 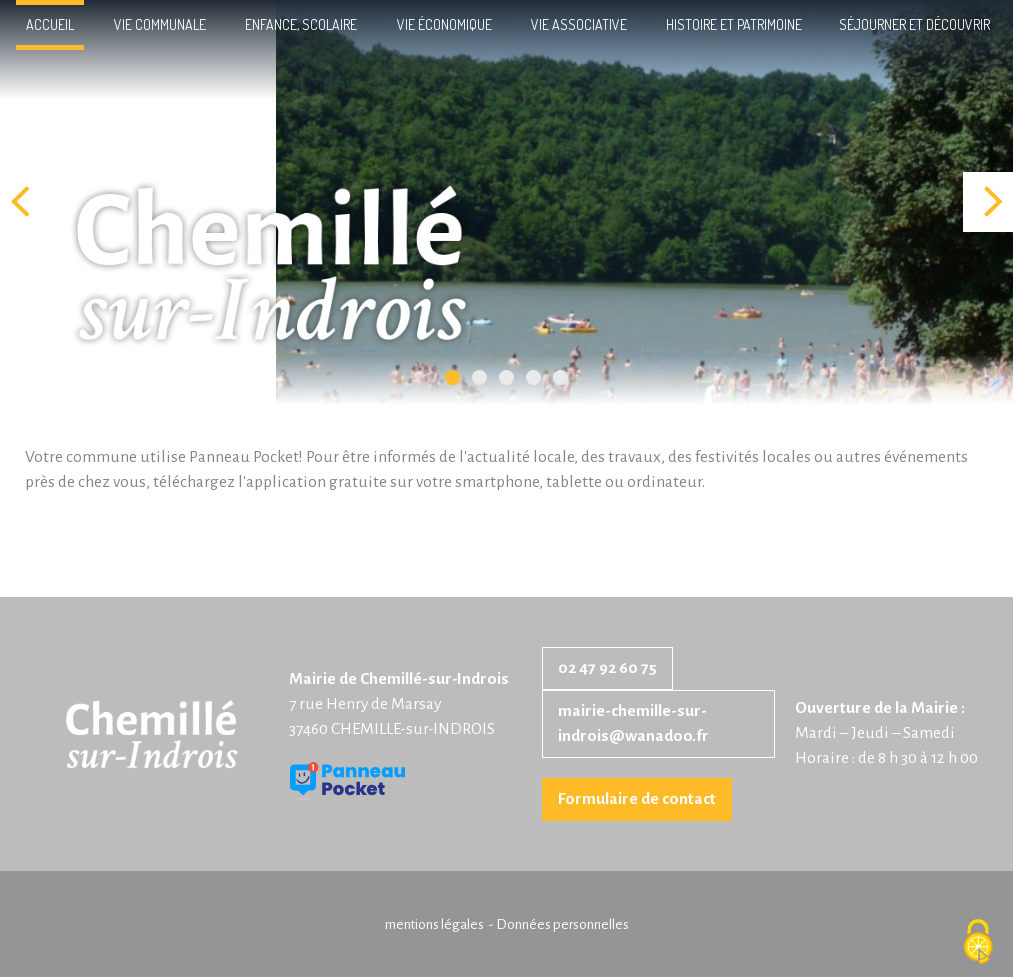 I want to click on Vie économique, so click(x=444, y=24).